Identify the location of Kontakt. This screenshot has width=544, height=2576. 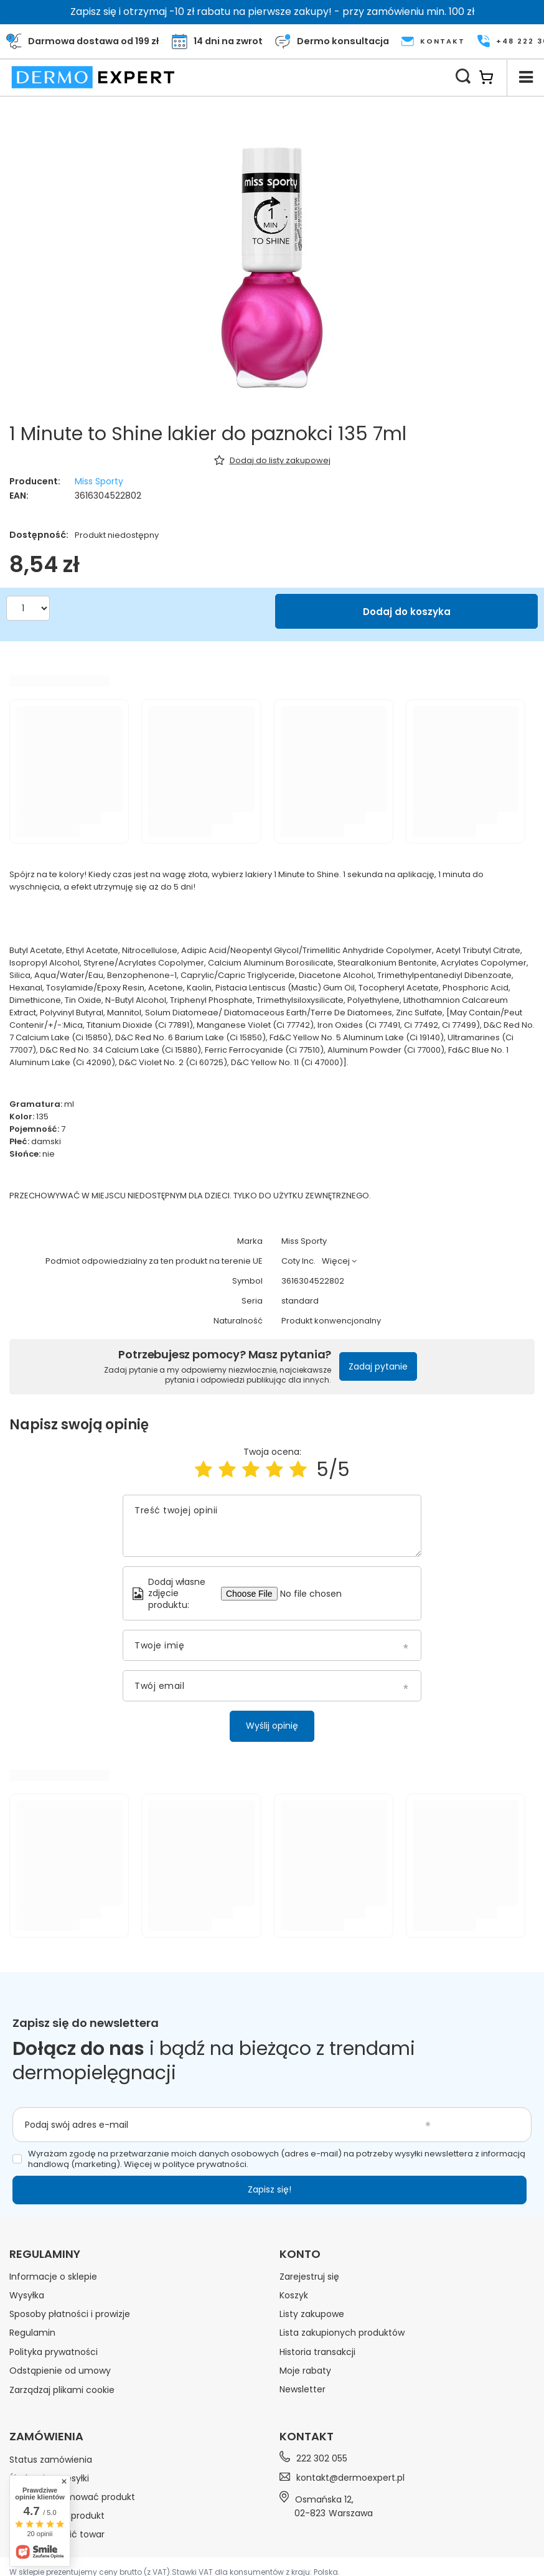
(306, 2436).